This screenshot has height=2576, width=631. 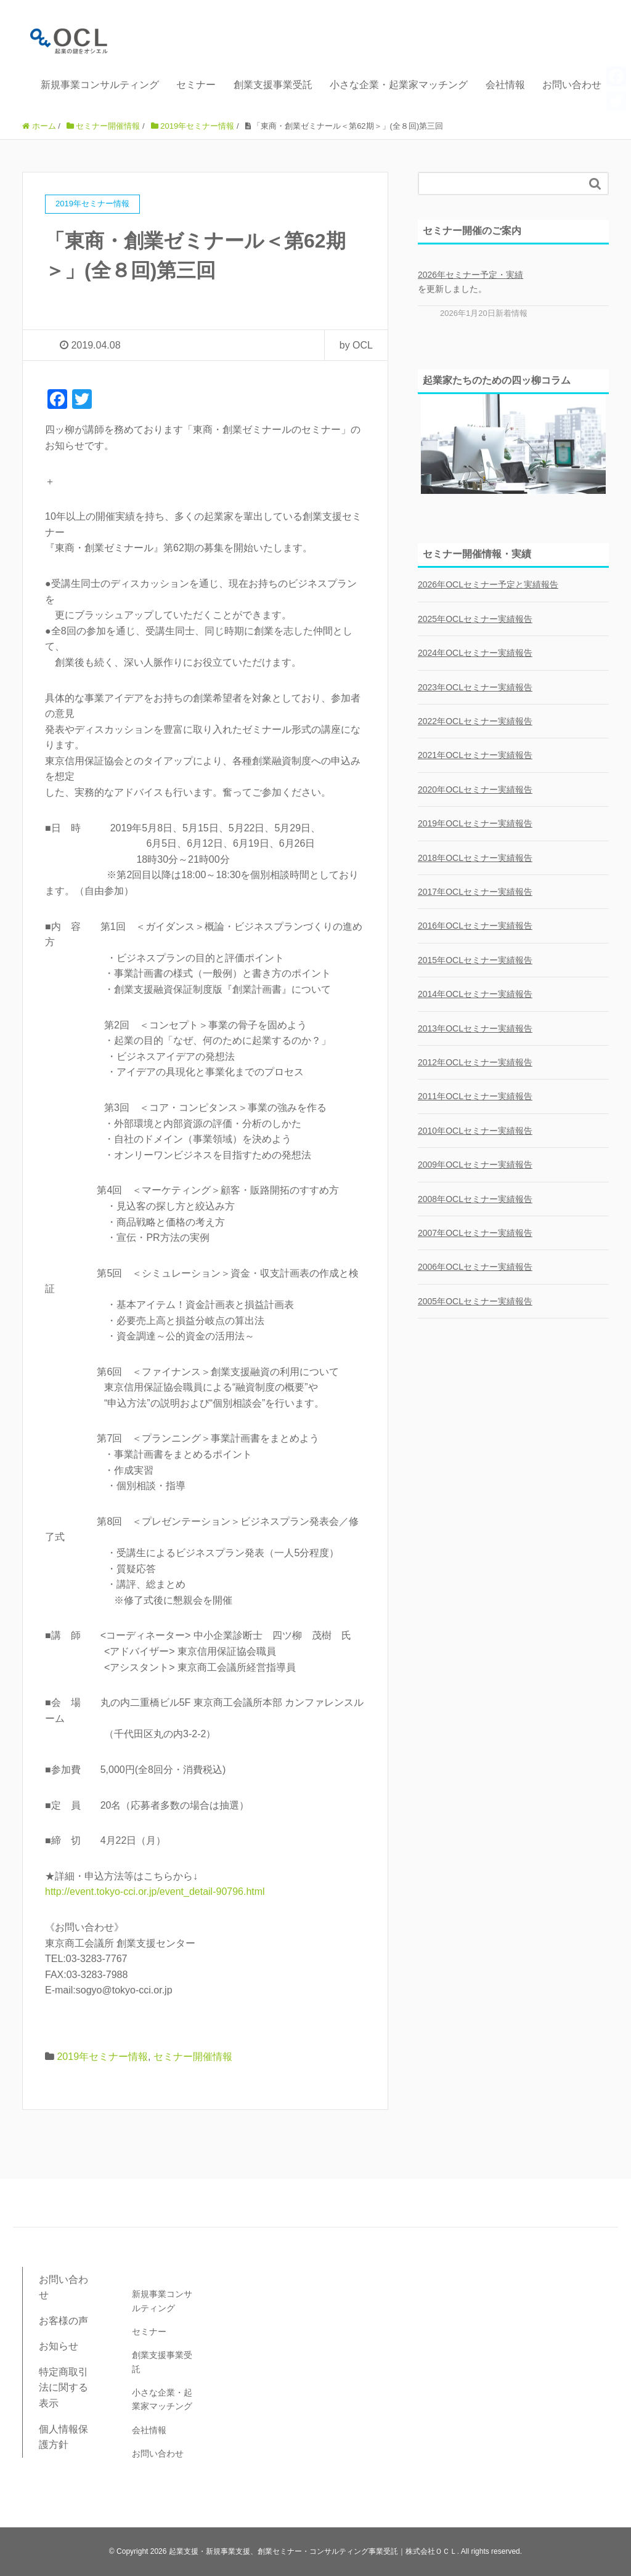 I want to click on 創業支援事業受託, so click(x=273, y=84).